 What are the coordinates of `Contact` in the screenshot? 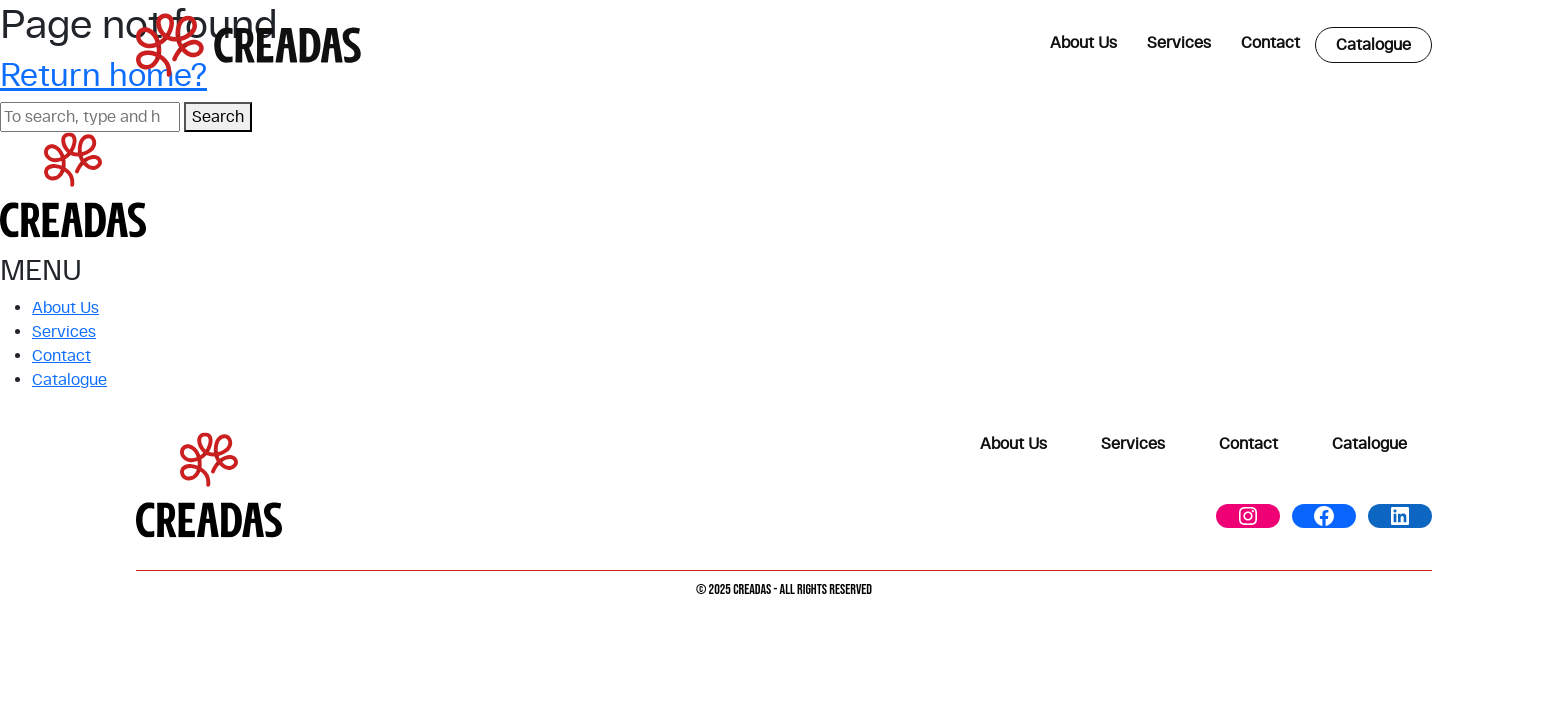 It's located at (1270, 42).